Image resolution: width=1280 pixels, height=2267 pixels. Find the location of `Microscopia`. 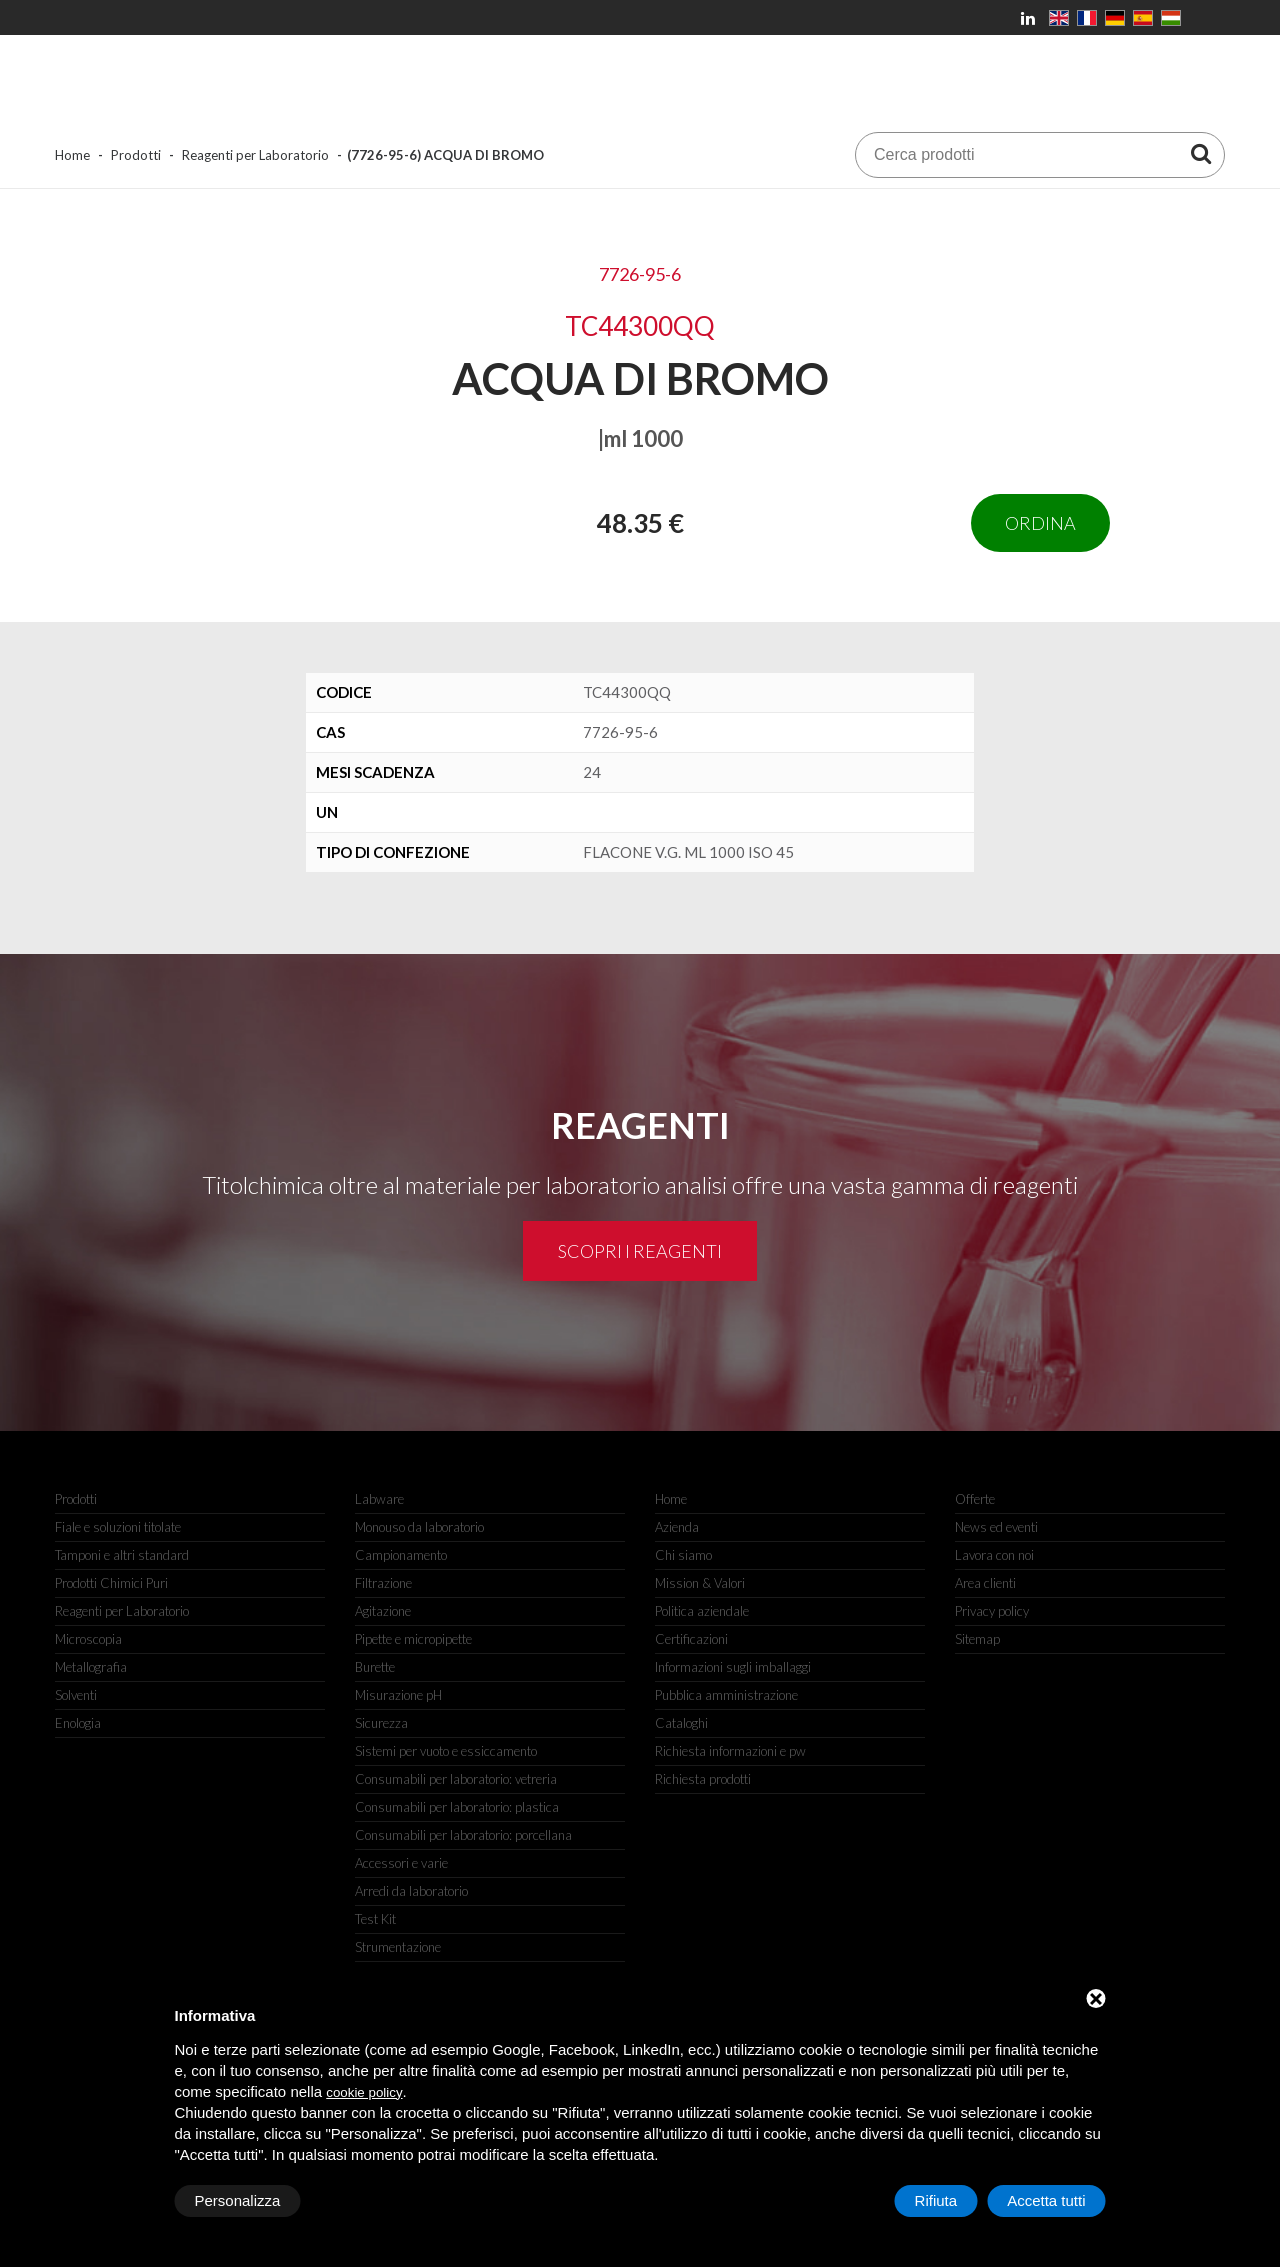

Microscopia is located at coordinates (88, 1639).